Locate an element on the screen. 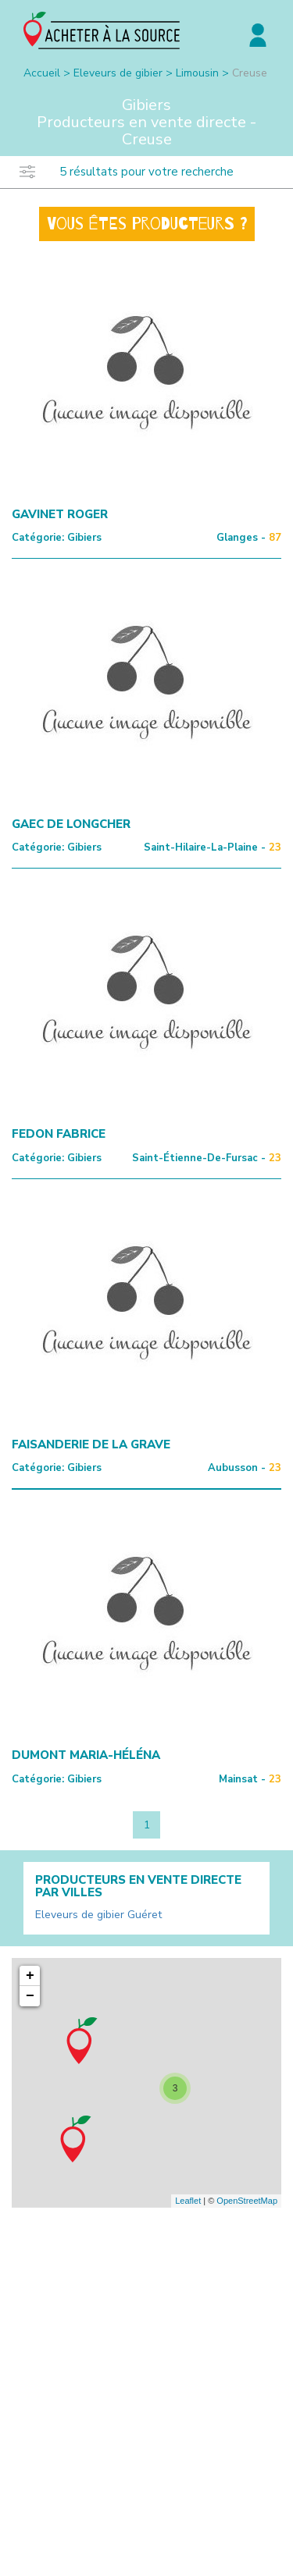 This screenshot has width=293, height=2576. OpenStreetMap is located at coordinates (246, 2200).